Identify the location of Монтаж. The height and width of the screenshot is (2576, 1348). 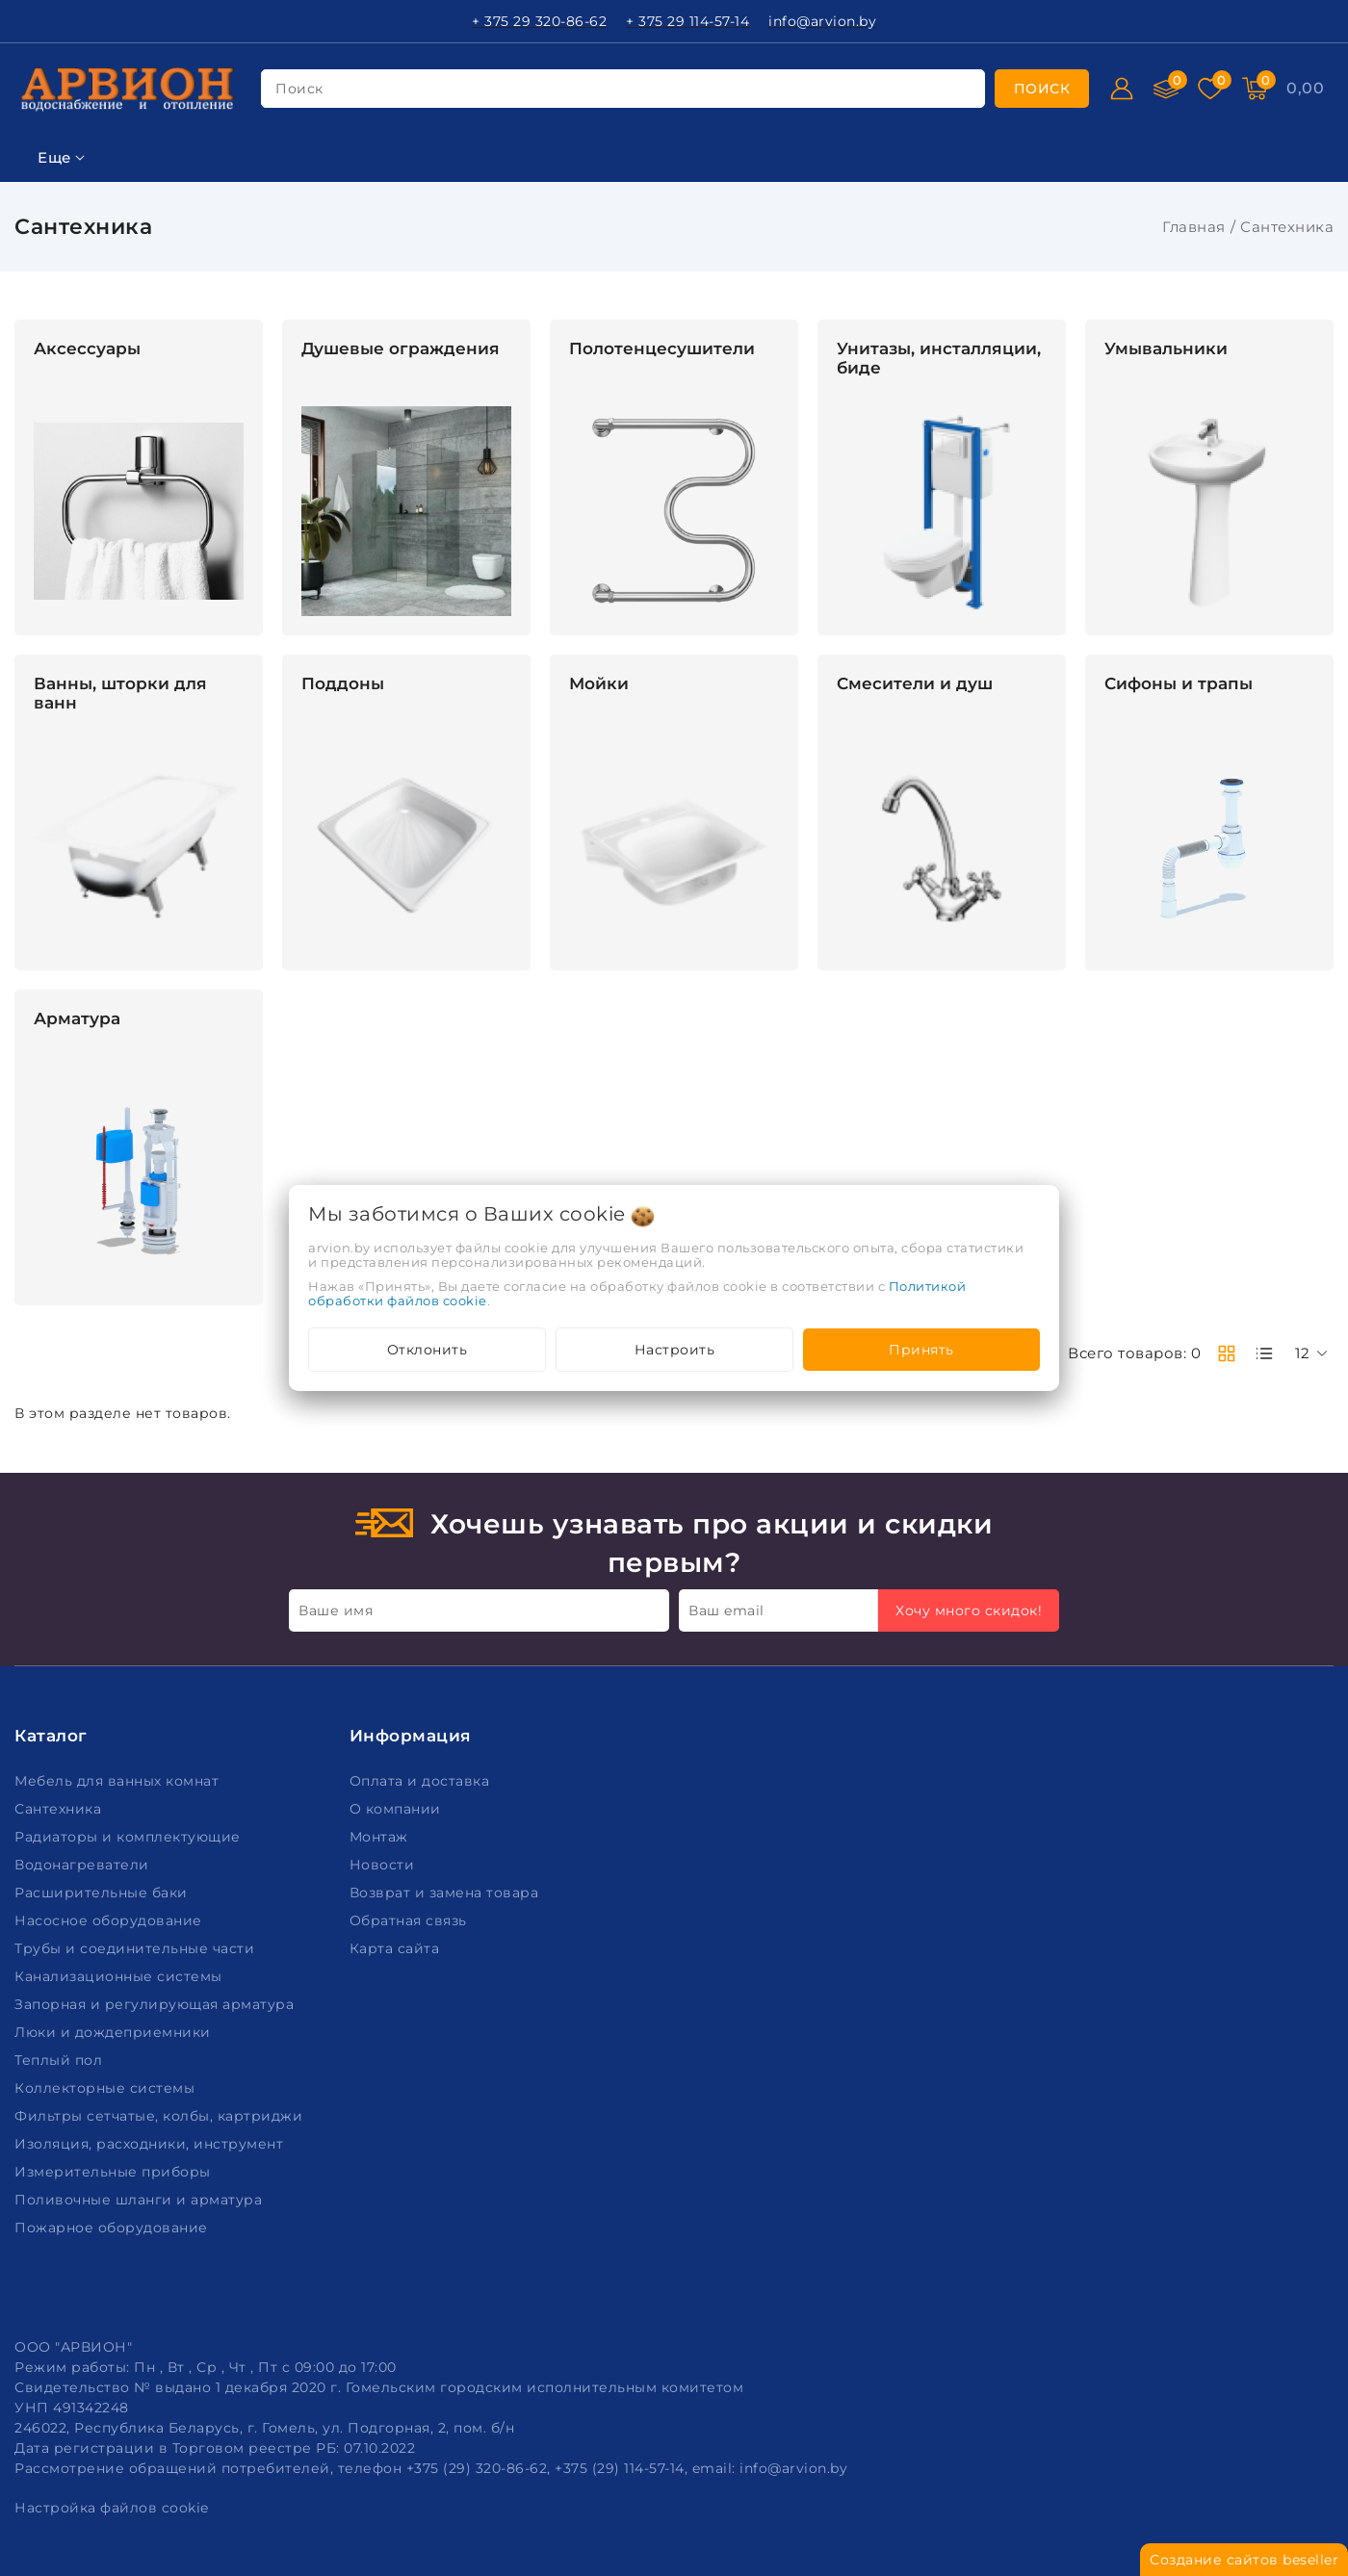
(381, 1836).